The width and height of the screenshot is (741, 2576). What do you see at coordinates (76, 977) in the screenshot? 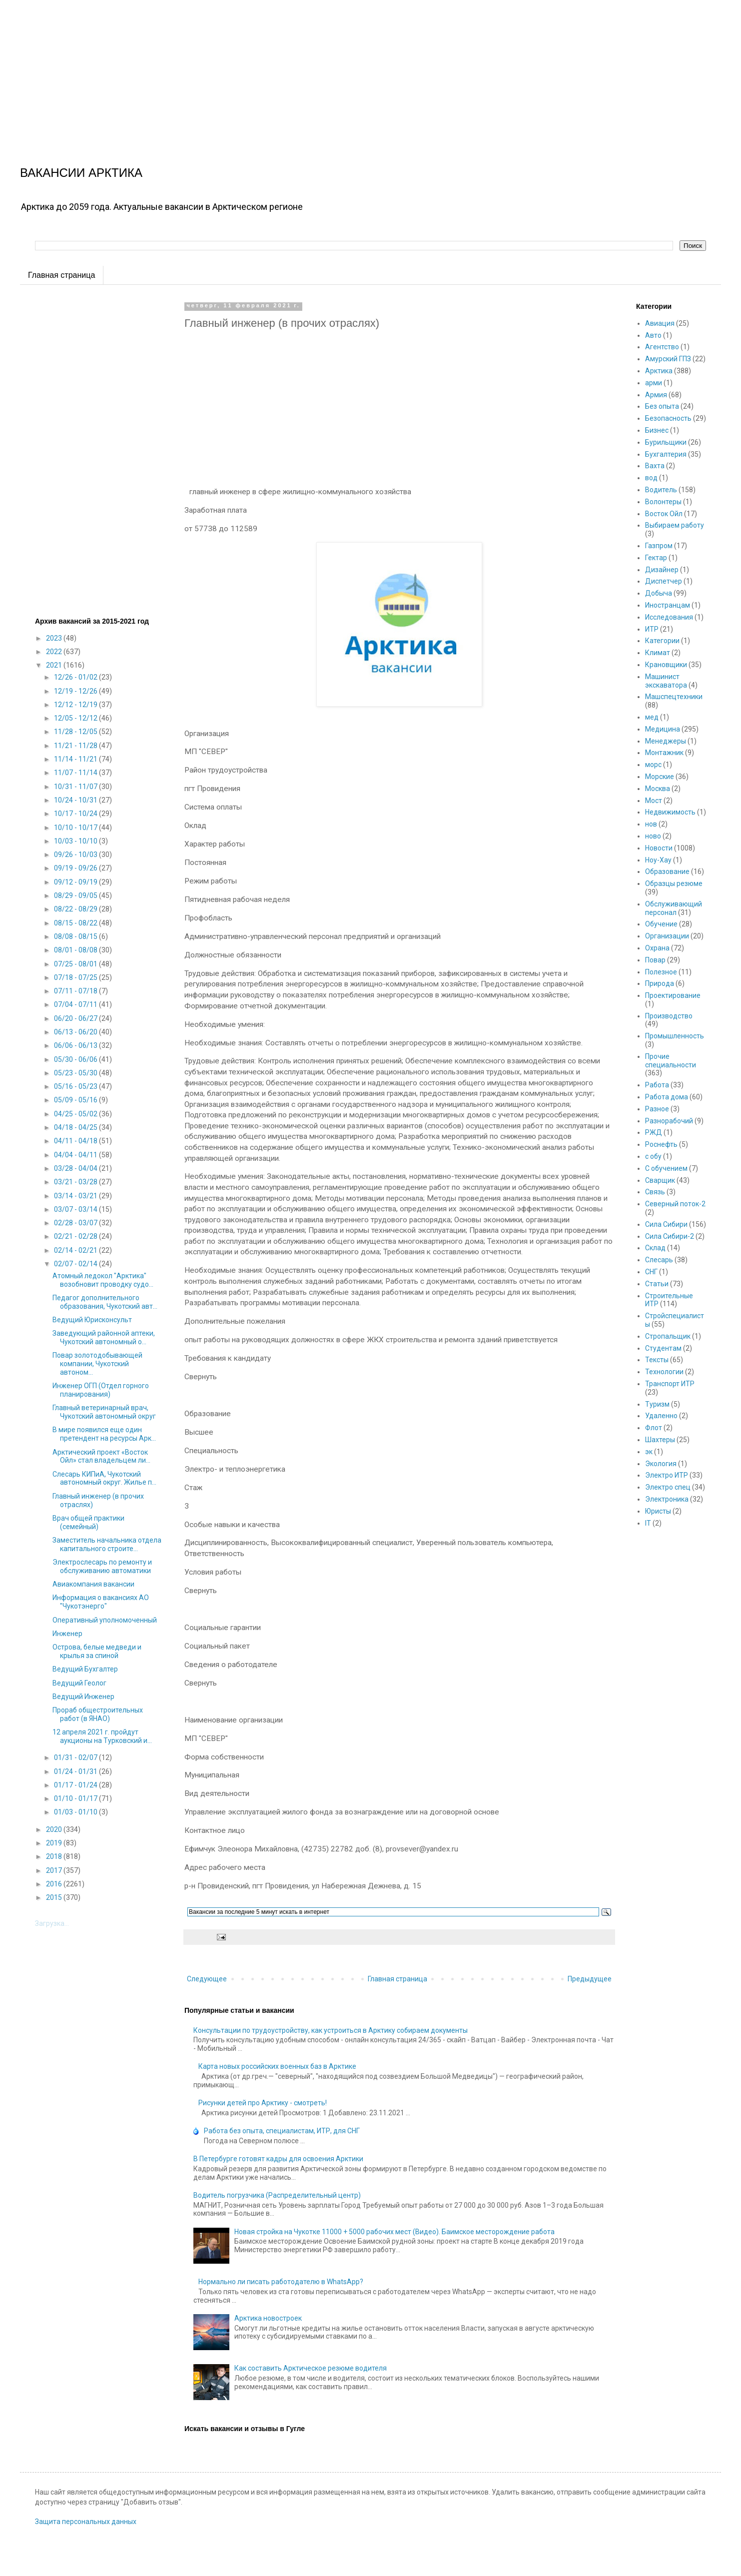
I see `07/18 - 07/25` at bounding box center [76, 977].